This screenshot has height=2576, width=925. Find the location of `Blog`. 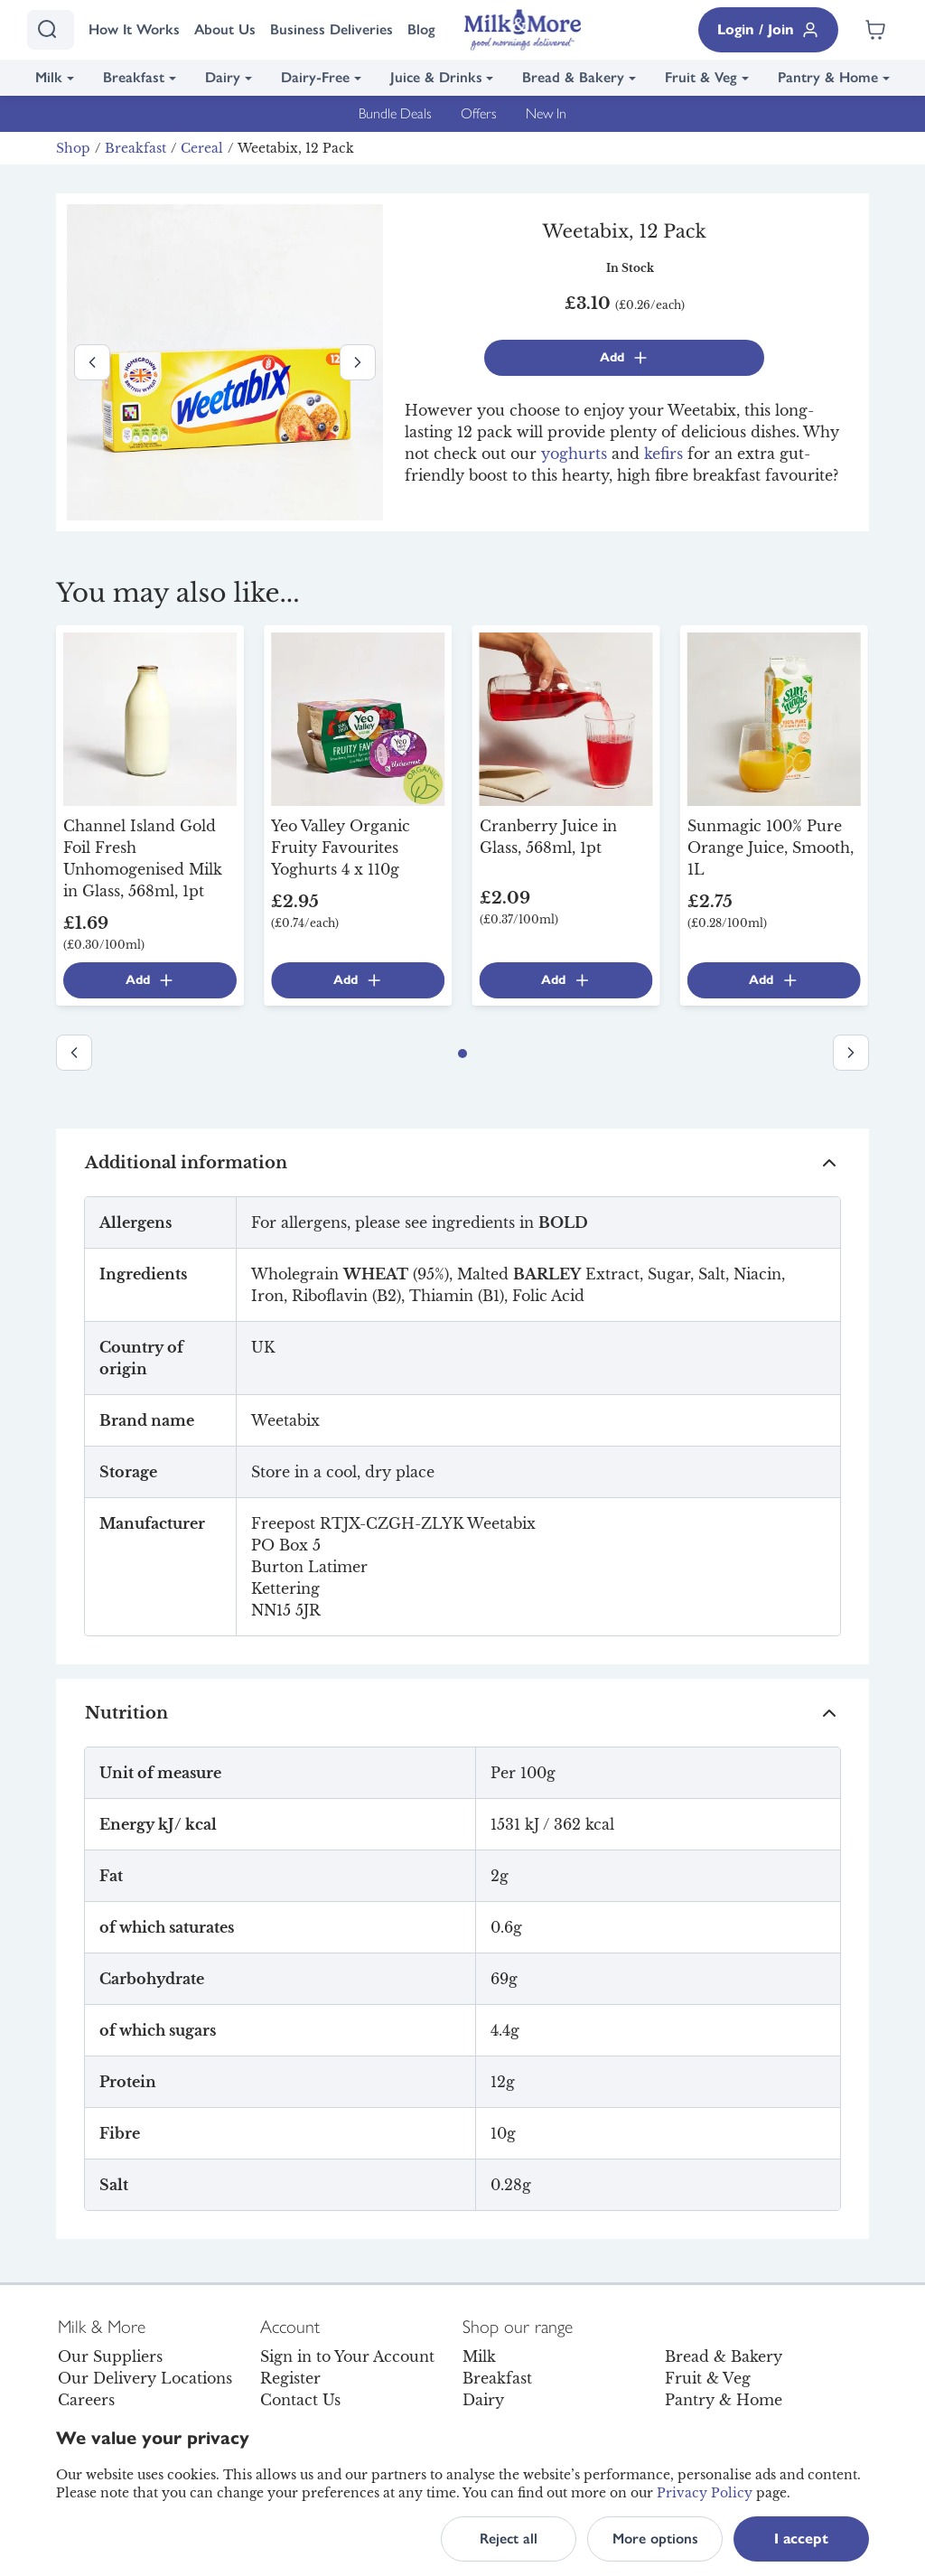

Blog is located at coordinates (421, 29).